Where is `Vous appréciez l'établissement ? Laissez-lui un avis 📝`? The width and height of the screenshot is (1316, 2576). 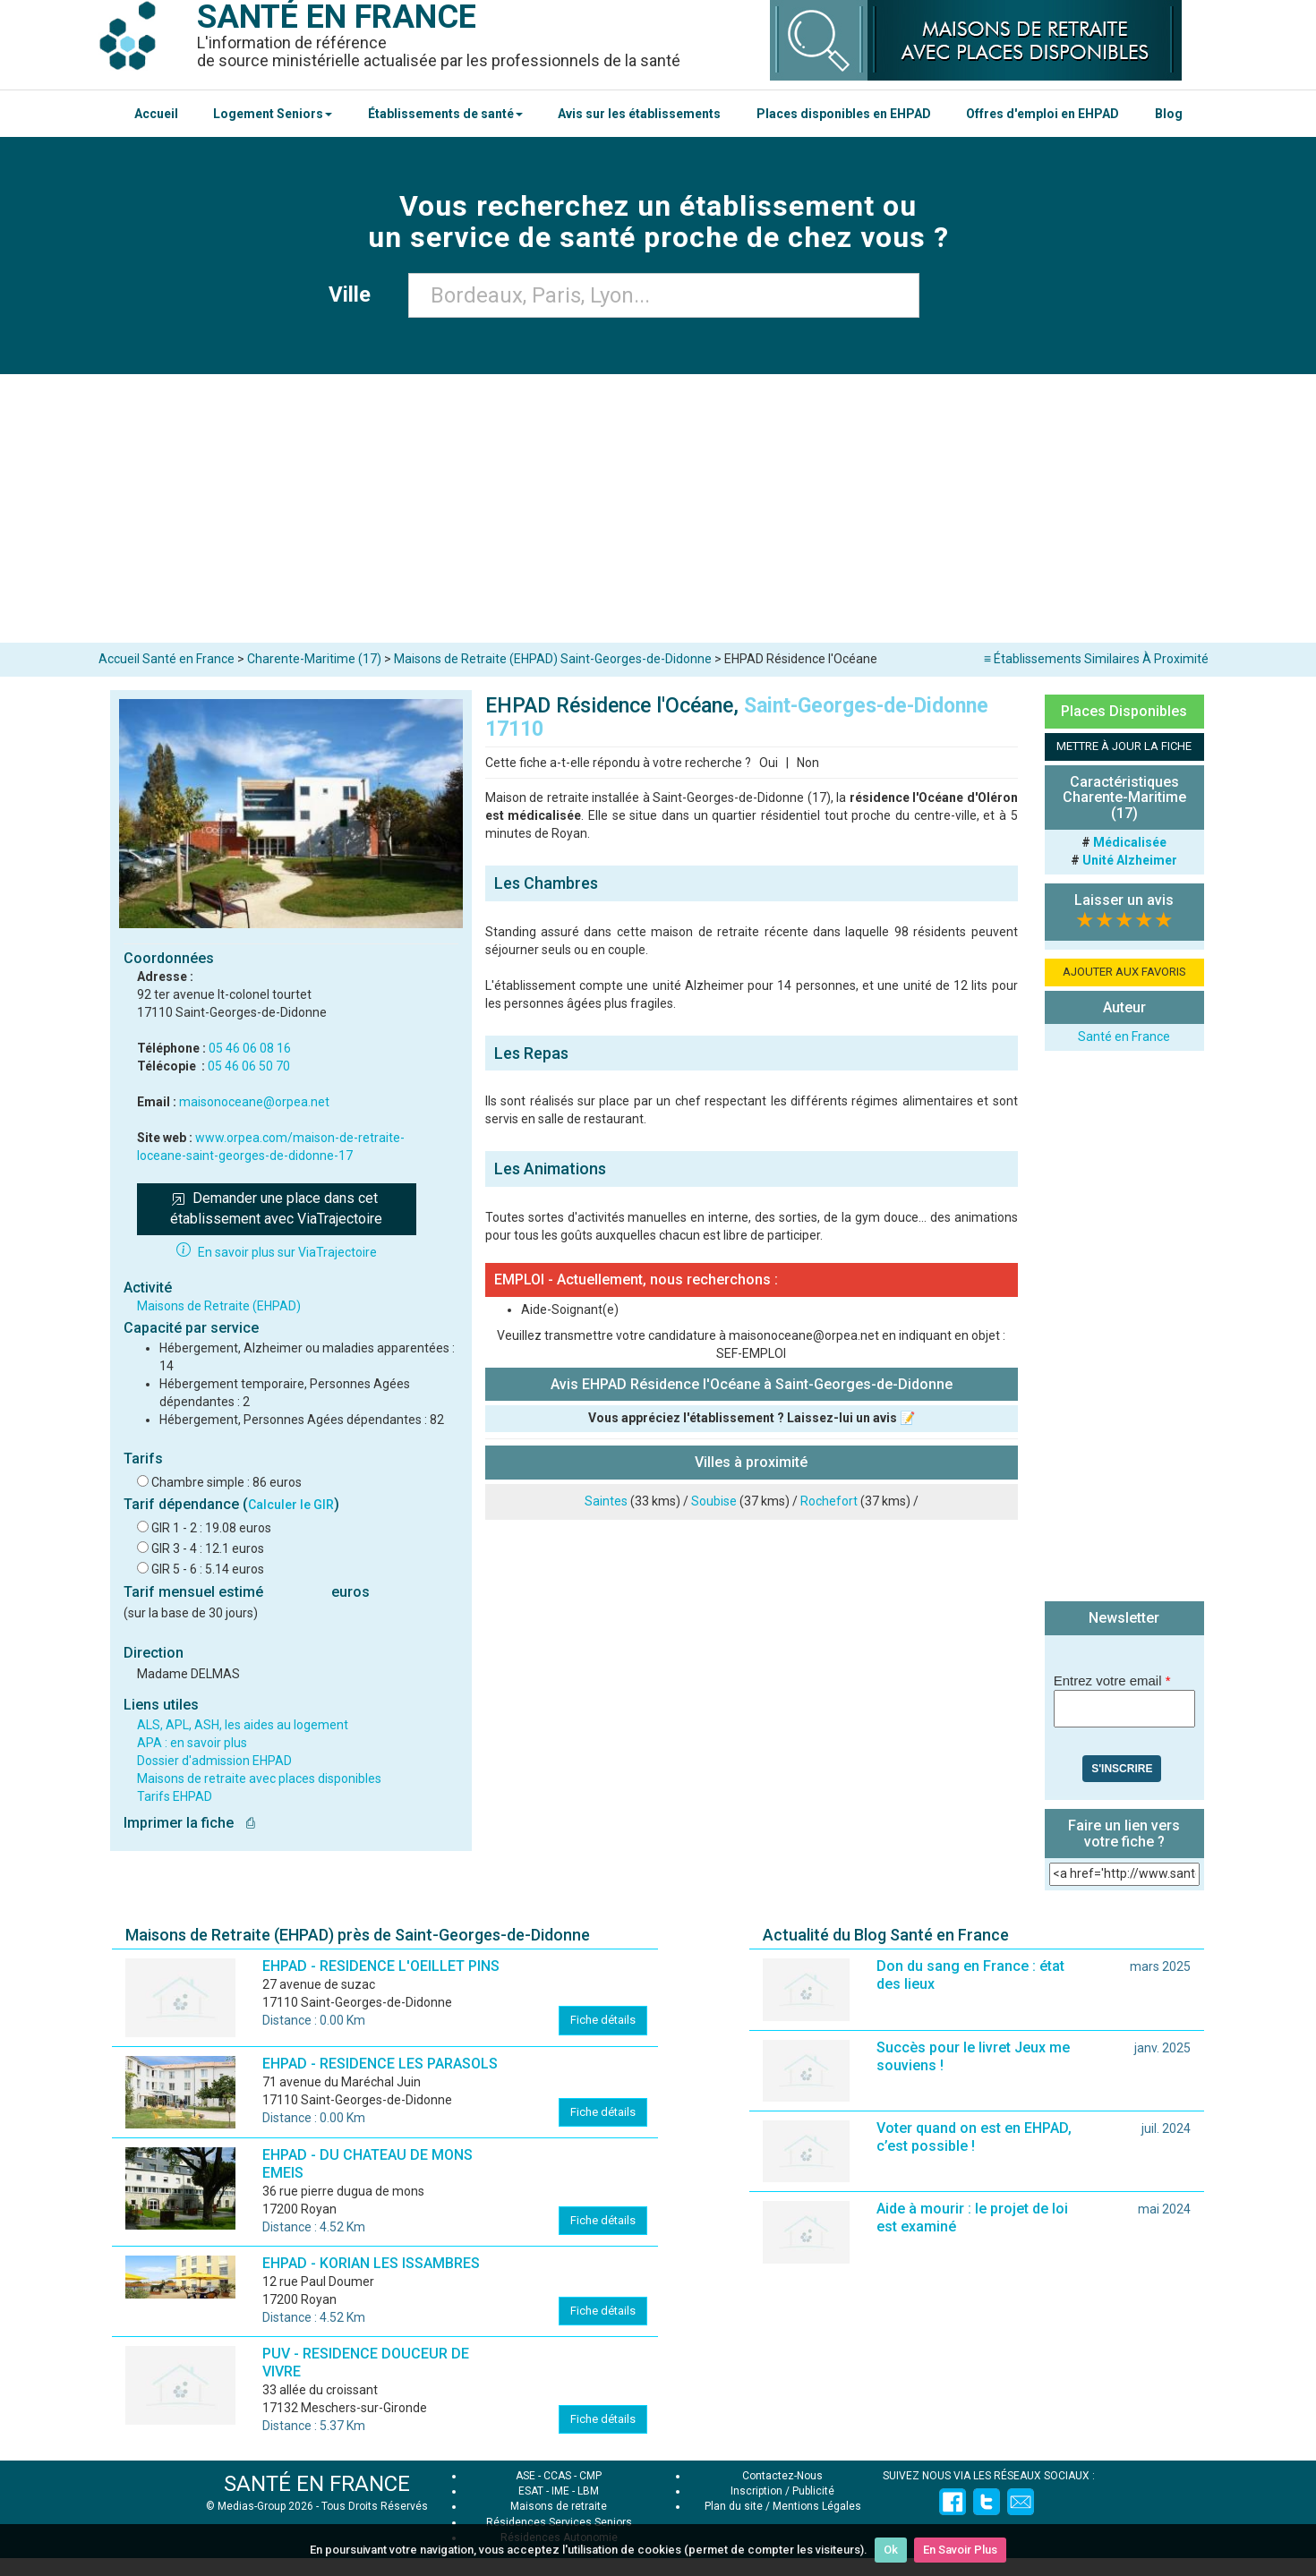
Vous appréciez l'établissement ? Laissez-lui un avis 📝 is located at coordinates (751, 1418).